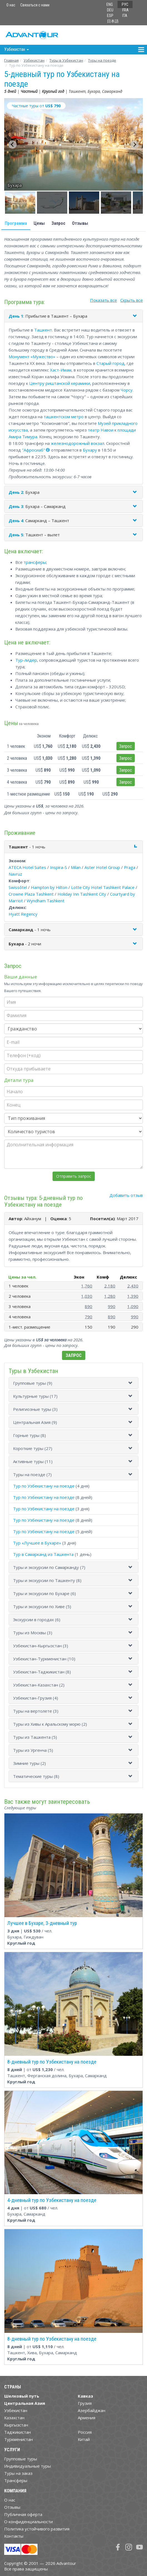 This screenshot has height=2576, width=147. What do you see at coordinates (43, 330) in the screenshot?
I see `Ташкент` at bounding box center [43, 330].